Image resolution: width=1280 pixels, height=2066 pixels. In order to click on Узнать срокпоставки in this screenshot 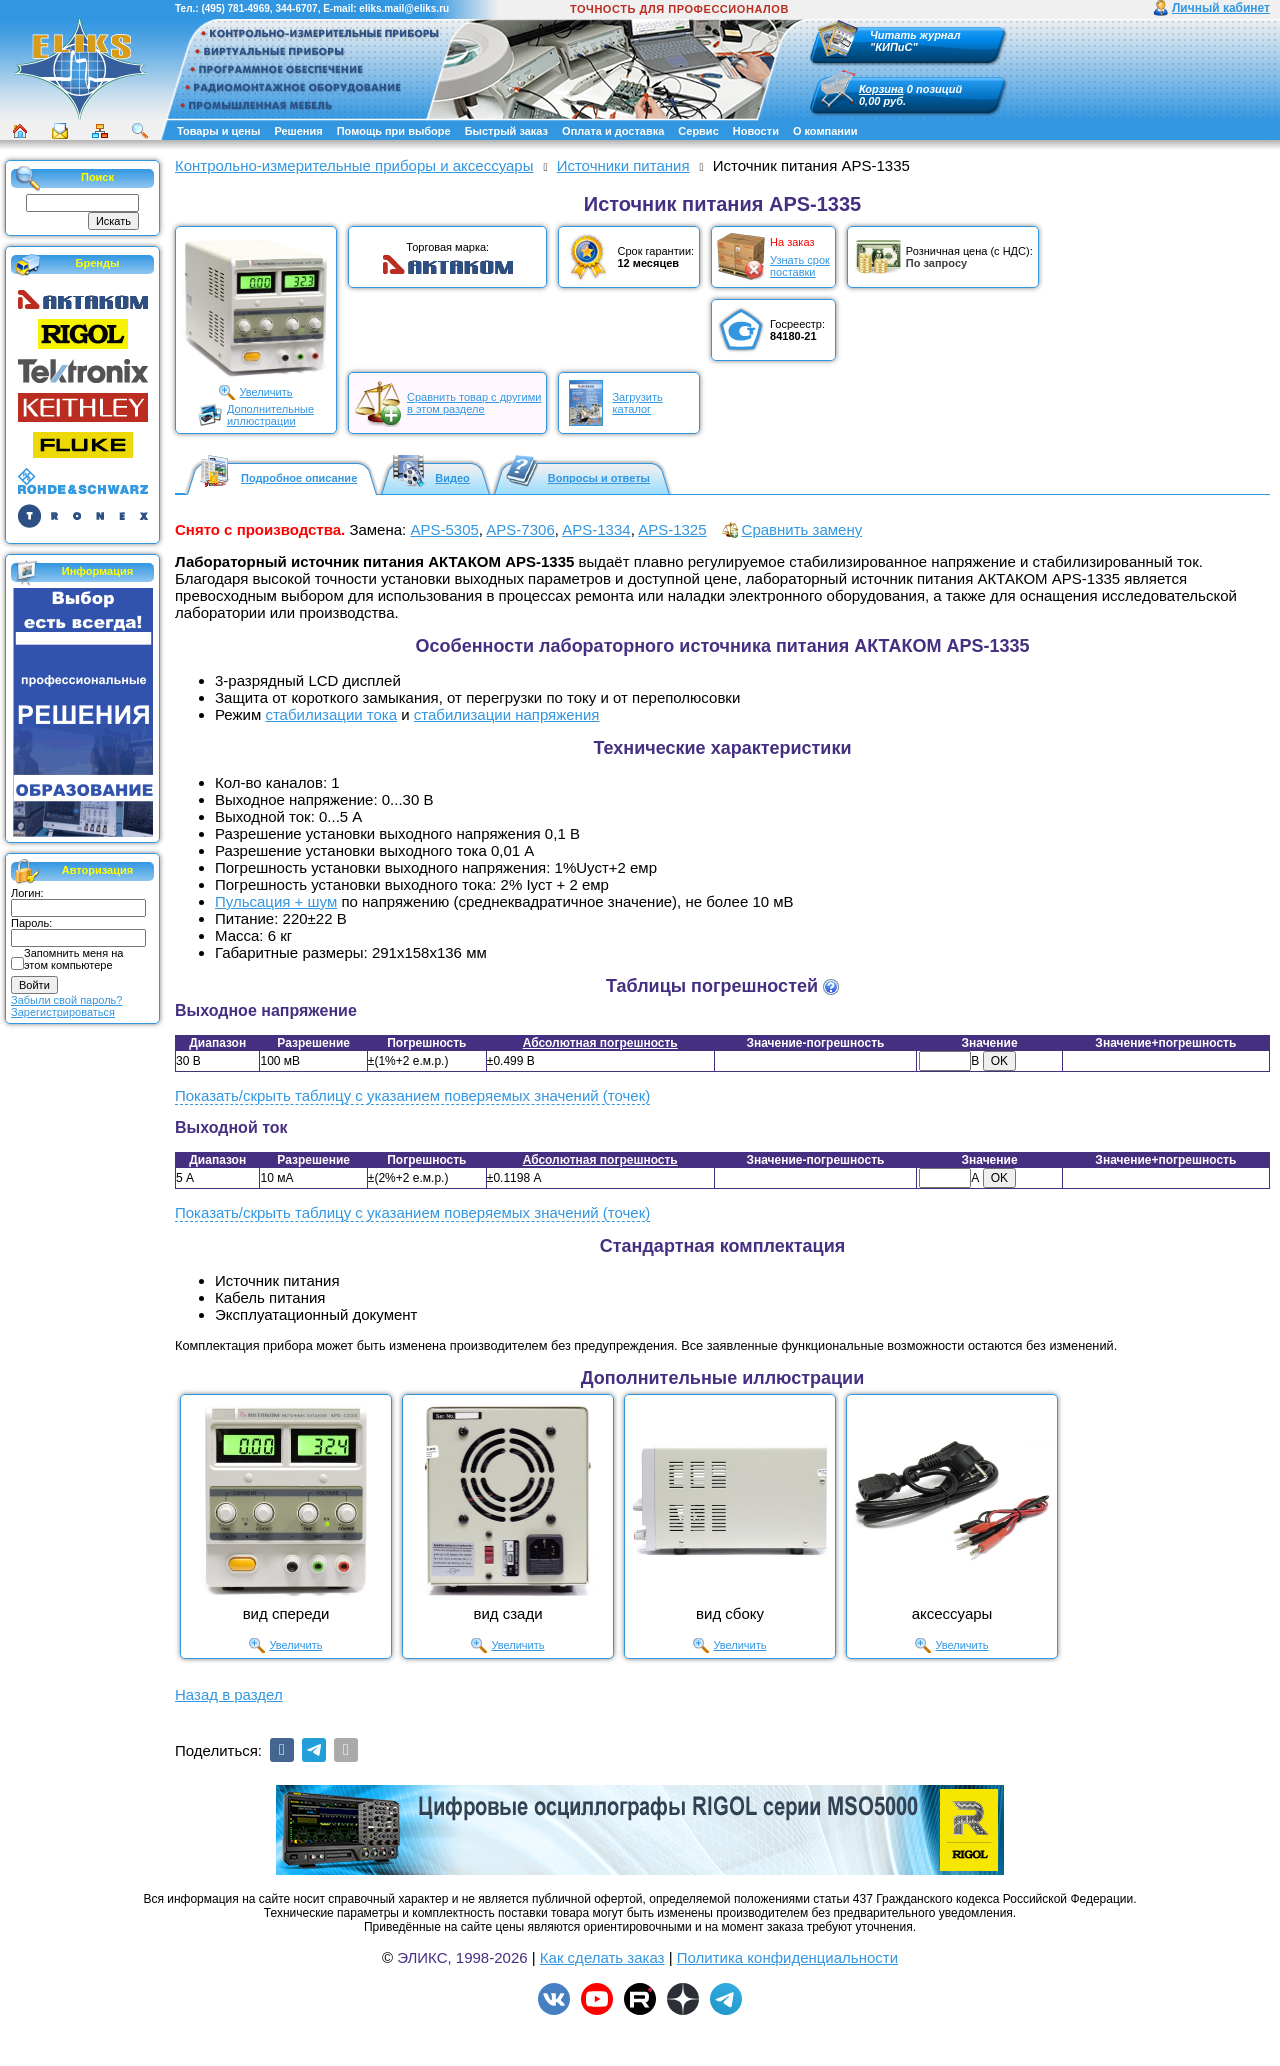, I will do `click(800, 266)`.